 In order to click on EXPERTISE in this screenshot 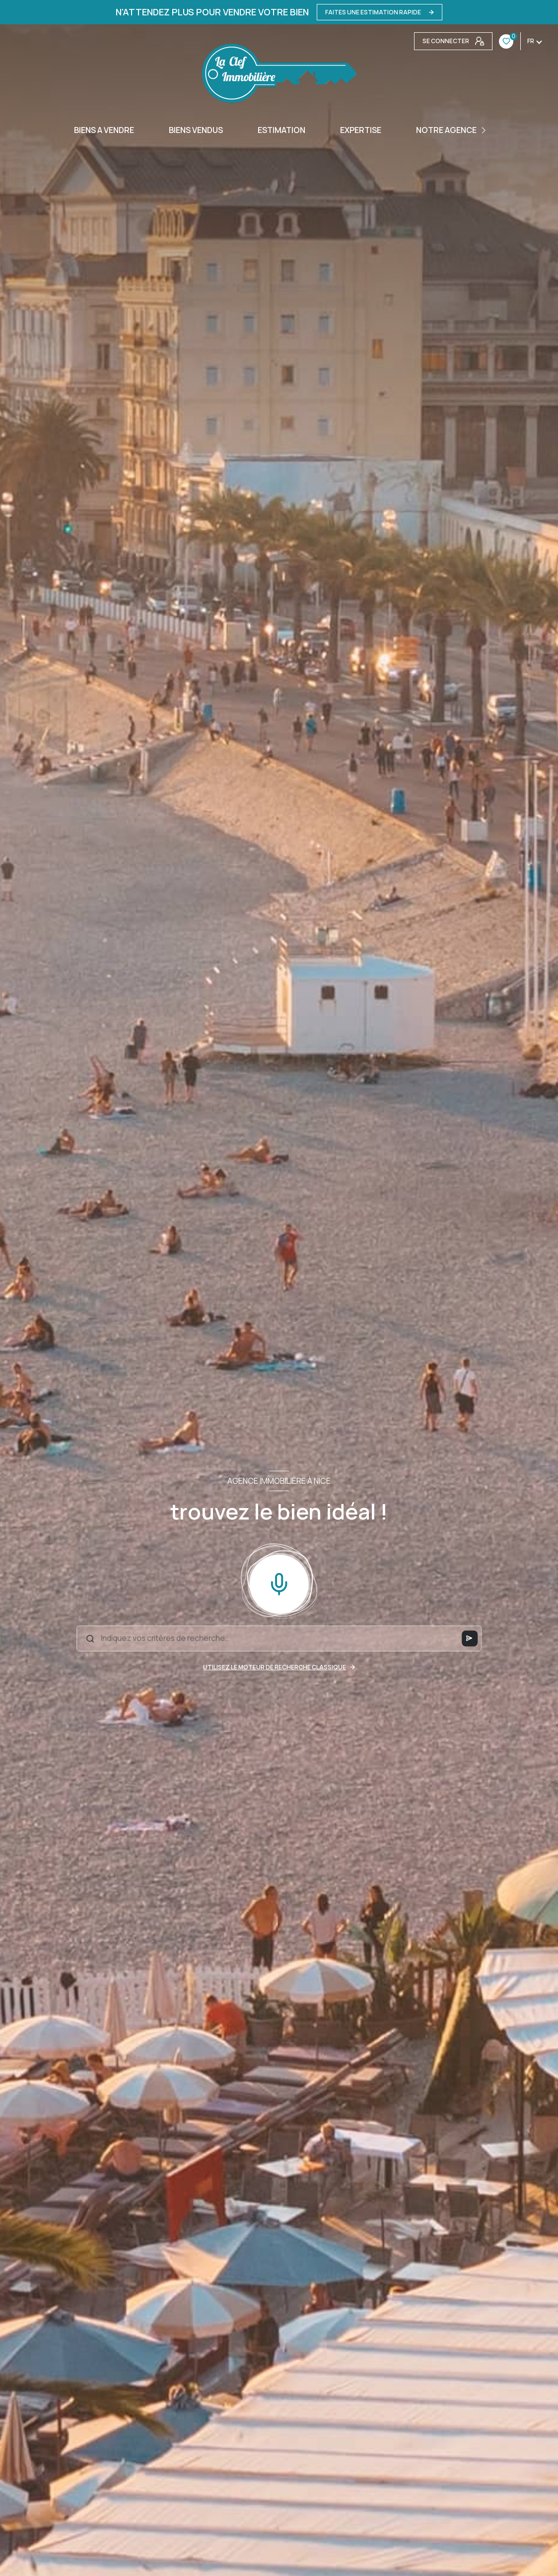, I will do `click(360, 130)`.